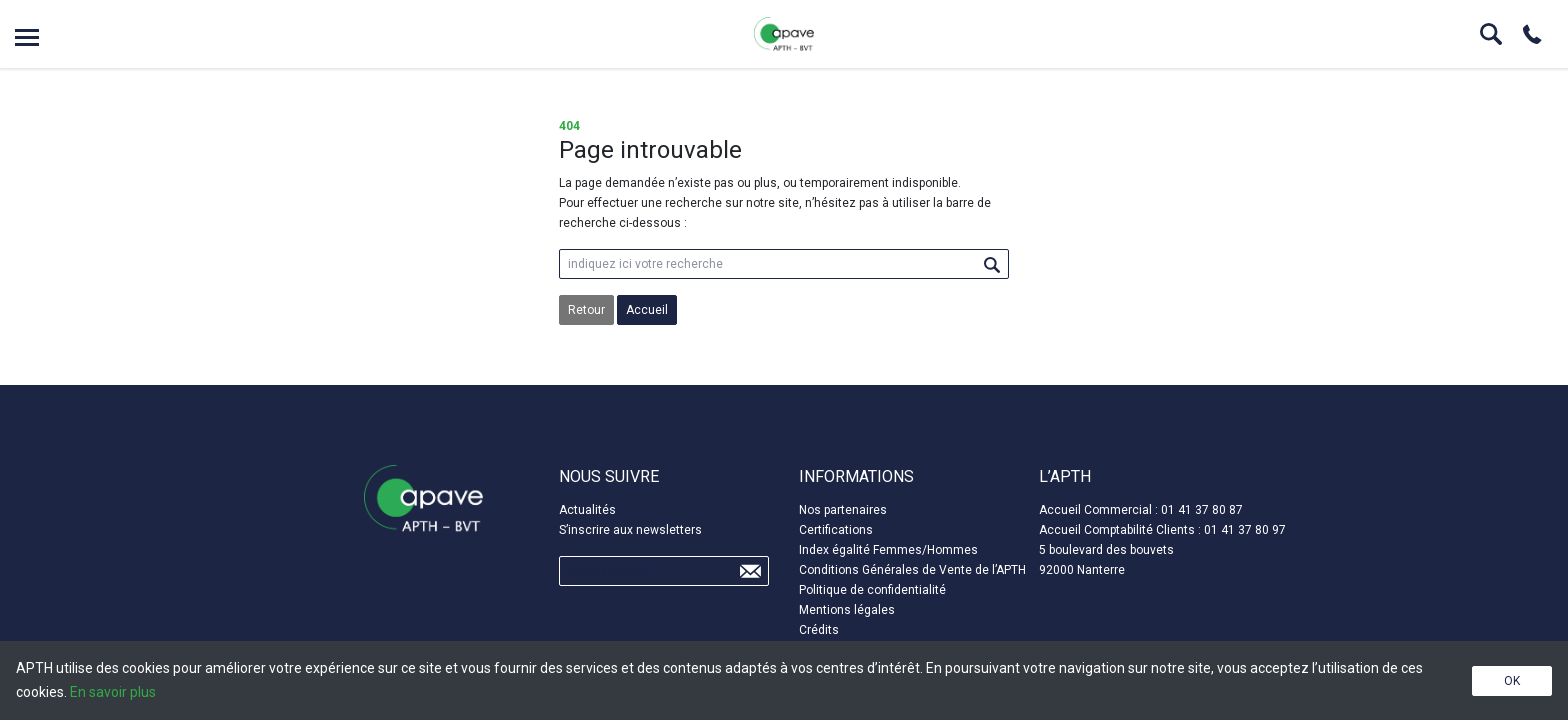 Image resolution: width=1568 pixels, height=720 pixels. What do you see at coordinates (836, 530) in the screenshot?
I see `Certifications` at bounding box center [836, 530].